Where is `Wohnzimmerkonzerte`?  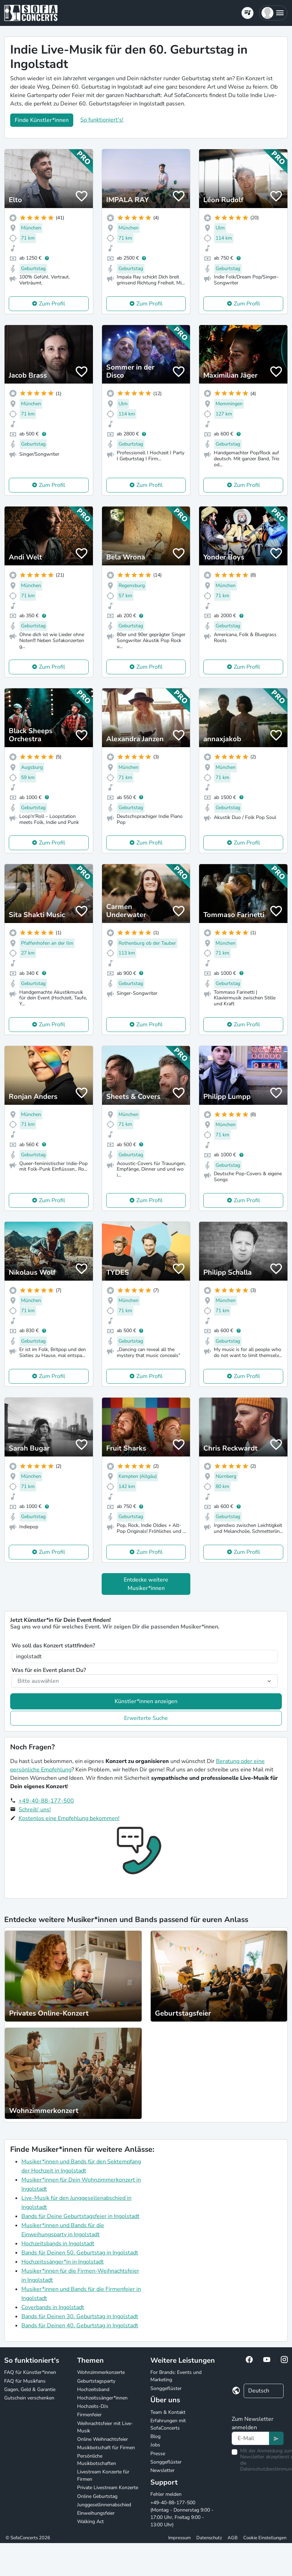 Wohnzimmerkonzerte is located at coordinates (101, 2372).